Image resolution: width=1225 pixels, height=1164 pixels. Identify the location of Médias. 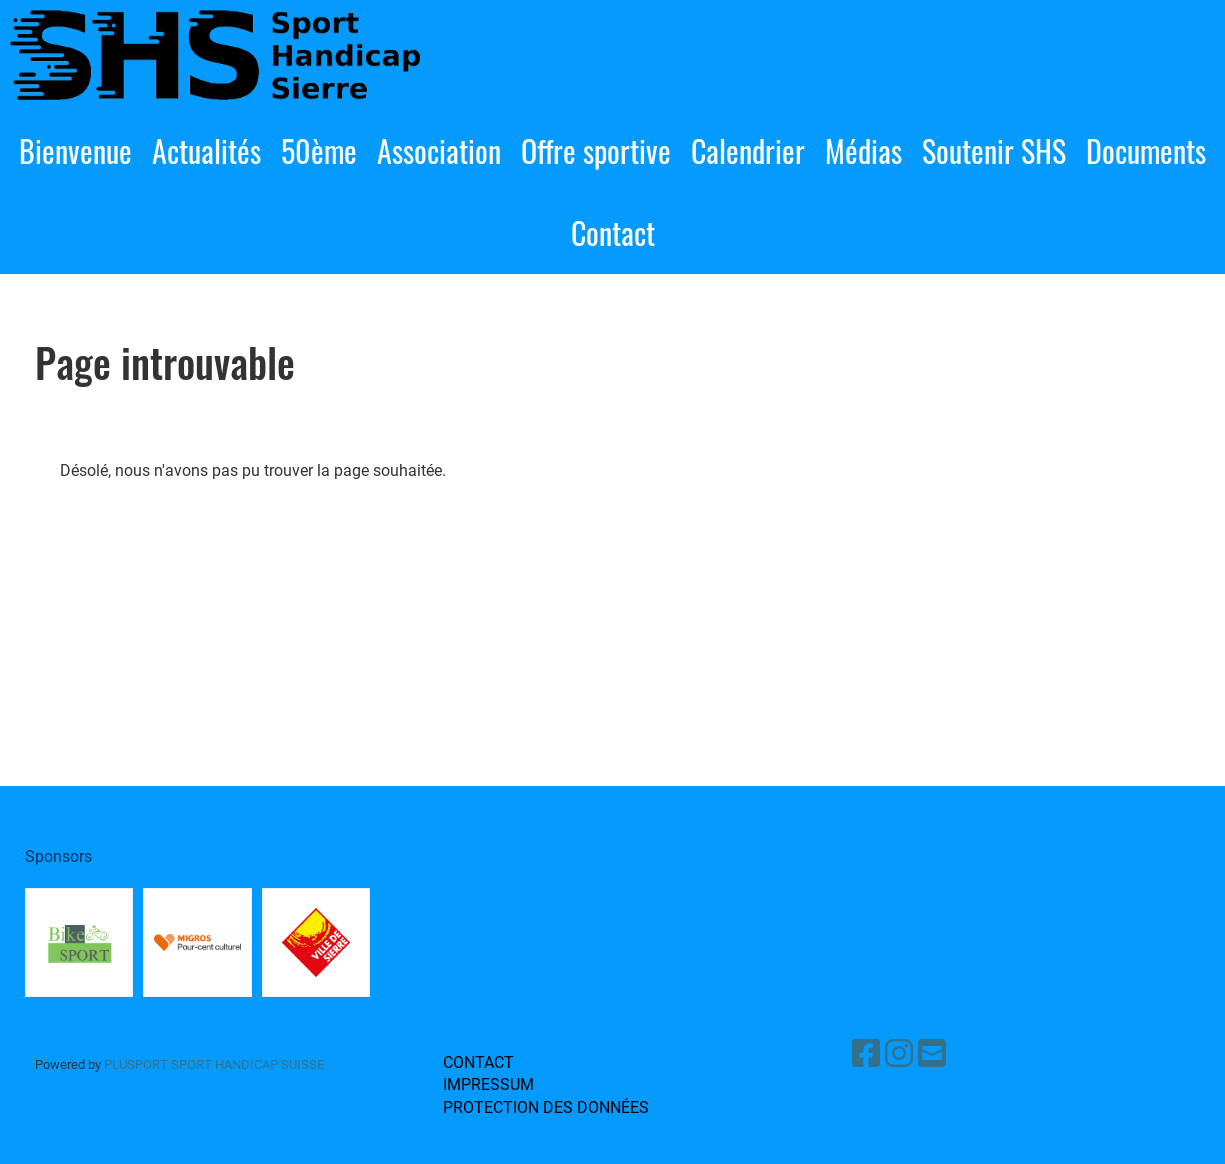
(863, 150).